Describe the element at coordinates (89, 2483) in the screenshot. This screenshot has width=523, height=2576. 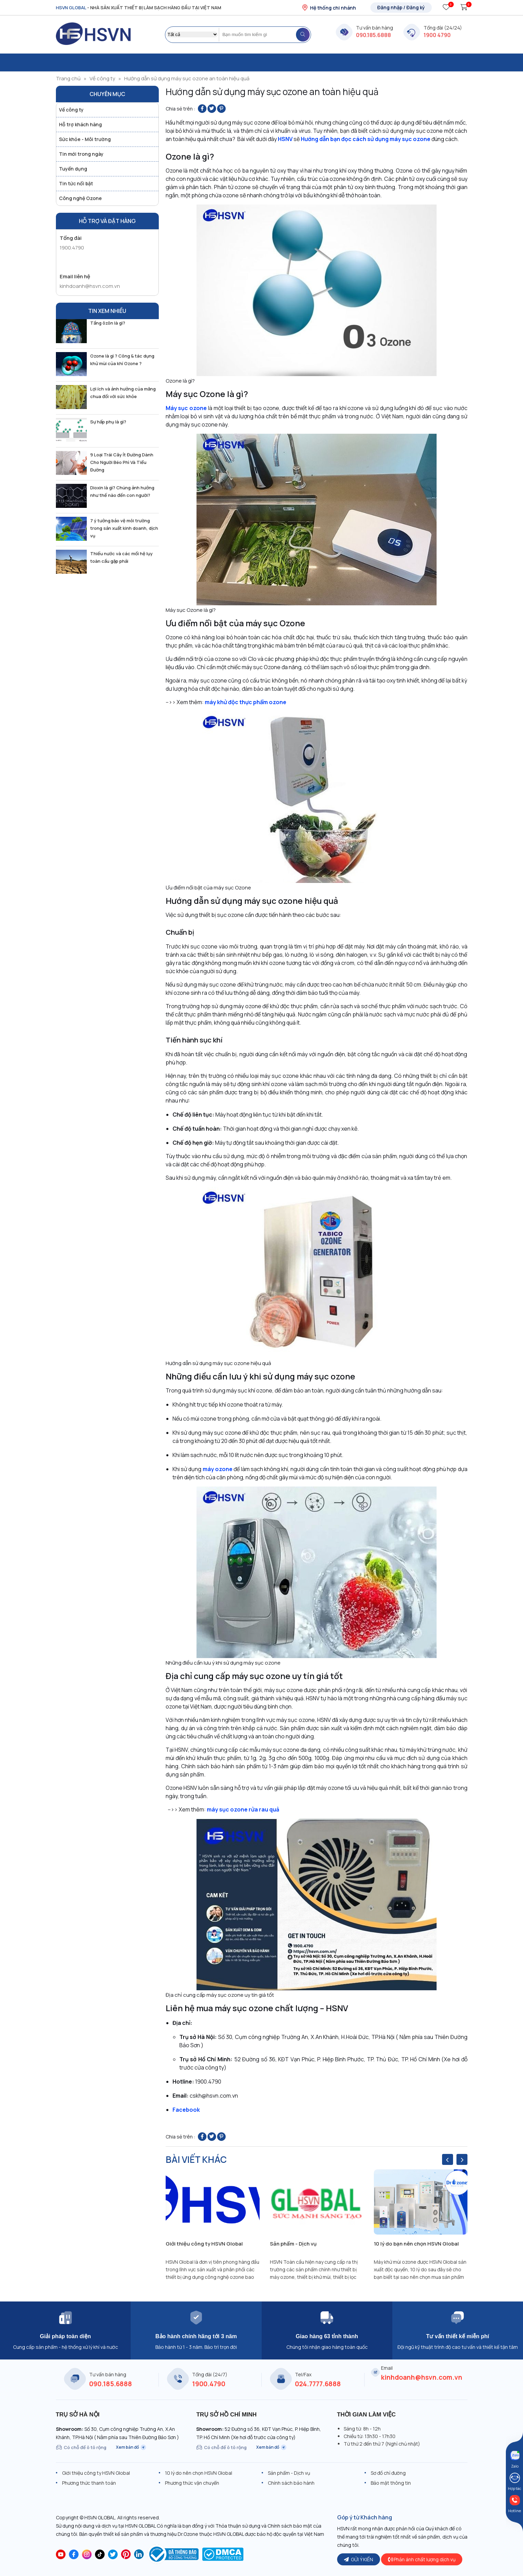
I see `Phương thức thanh toán` at that location.